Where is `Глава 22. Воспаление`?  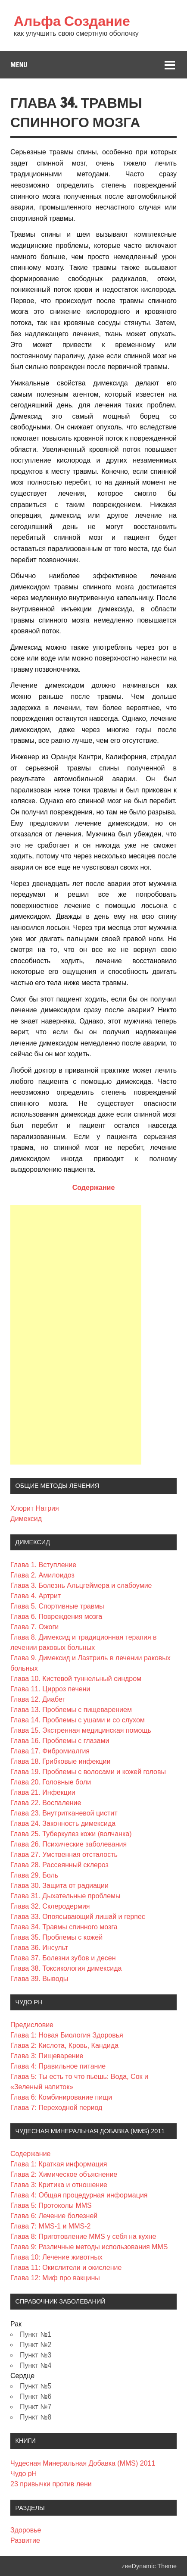
Глава 22. Воспаление is located at coordinates (45, 1802).